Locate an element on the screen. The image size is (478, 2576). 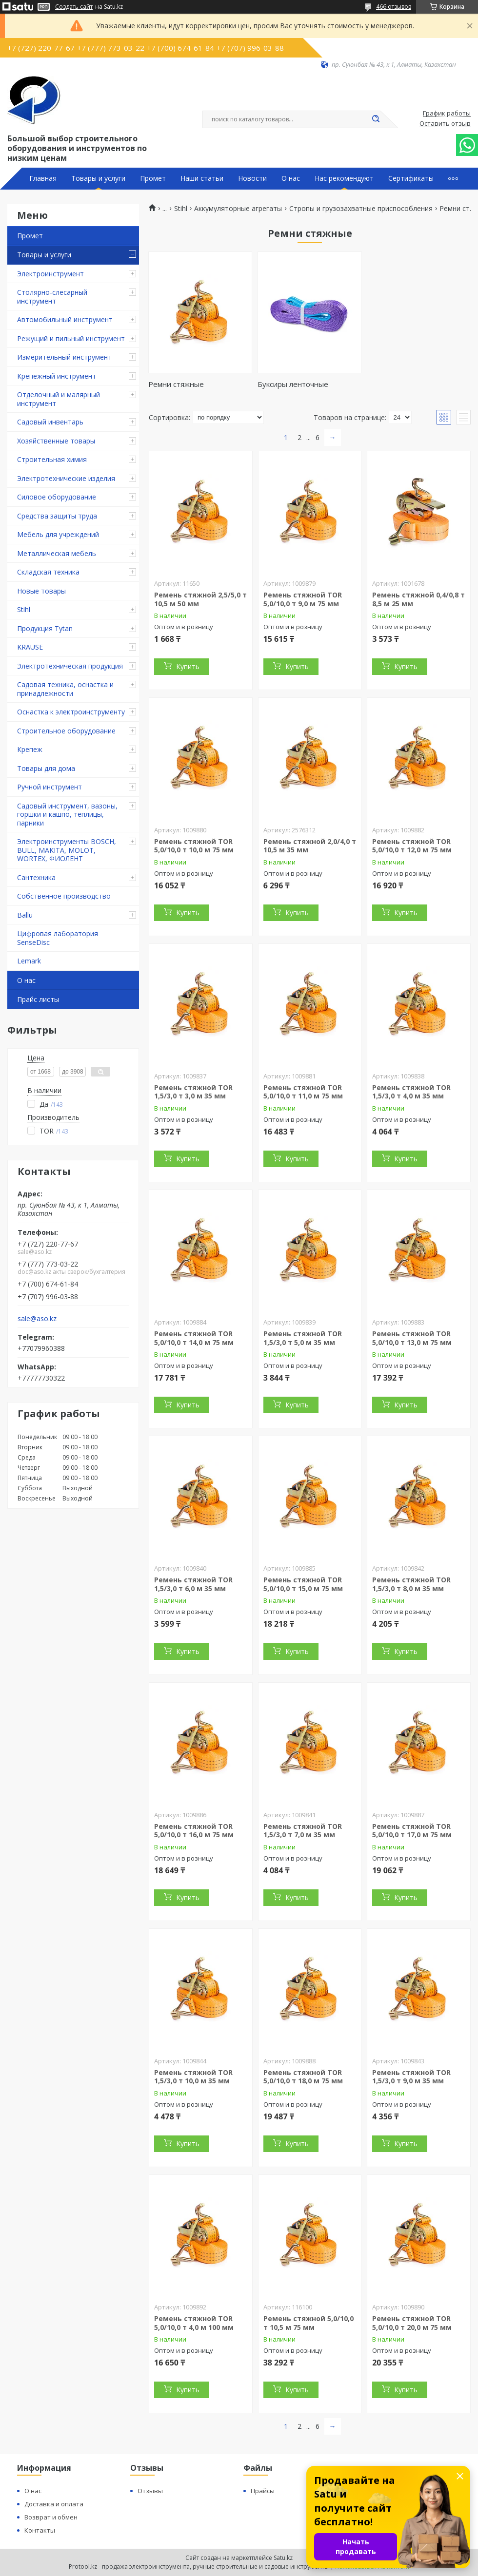
Промет is located at coordinates (153, 178).